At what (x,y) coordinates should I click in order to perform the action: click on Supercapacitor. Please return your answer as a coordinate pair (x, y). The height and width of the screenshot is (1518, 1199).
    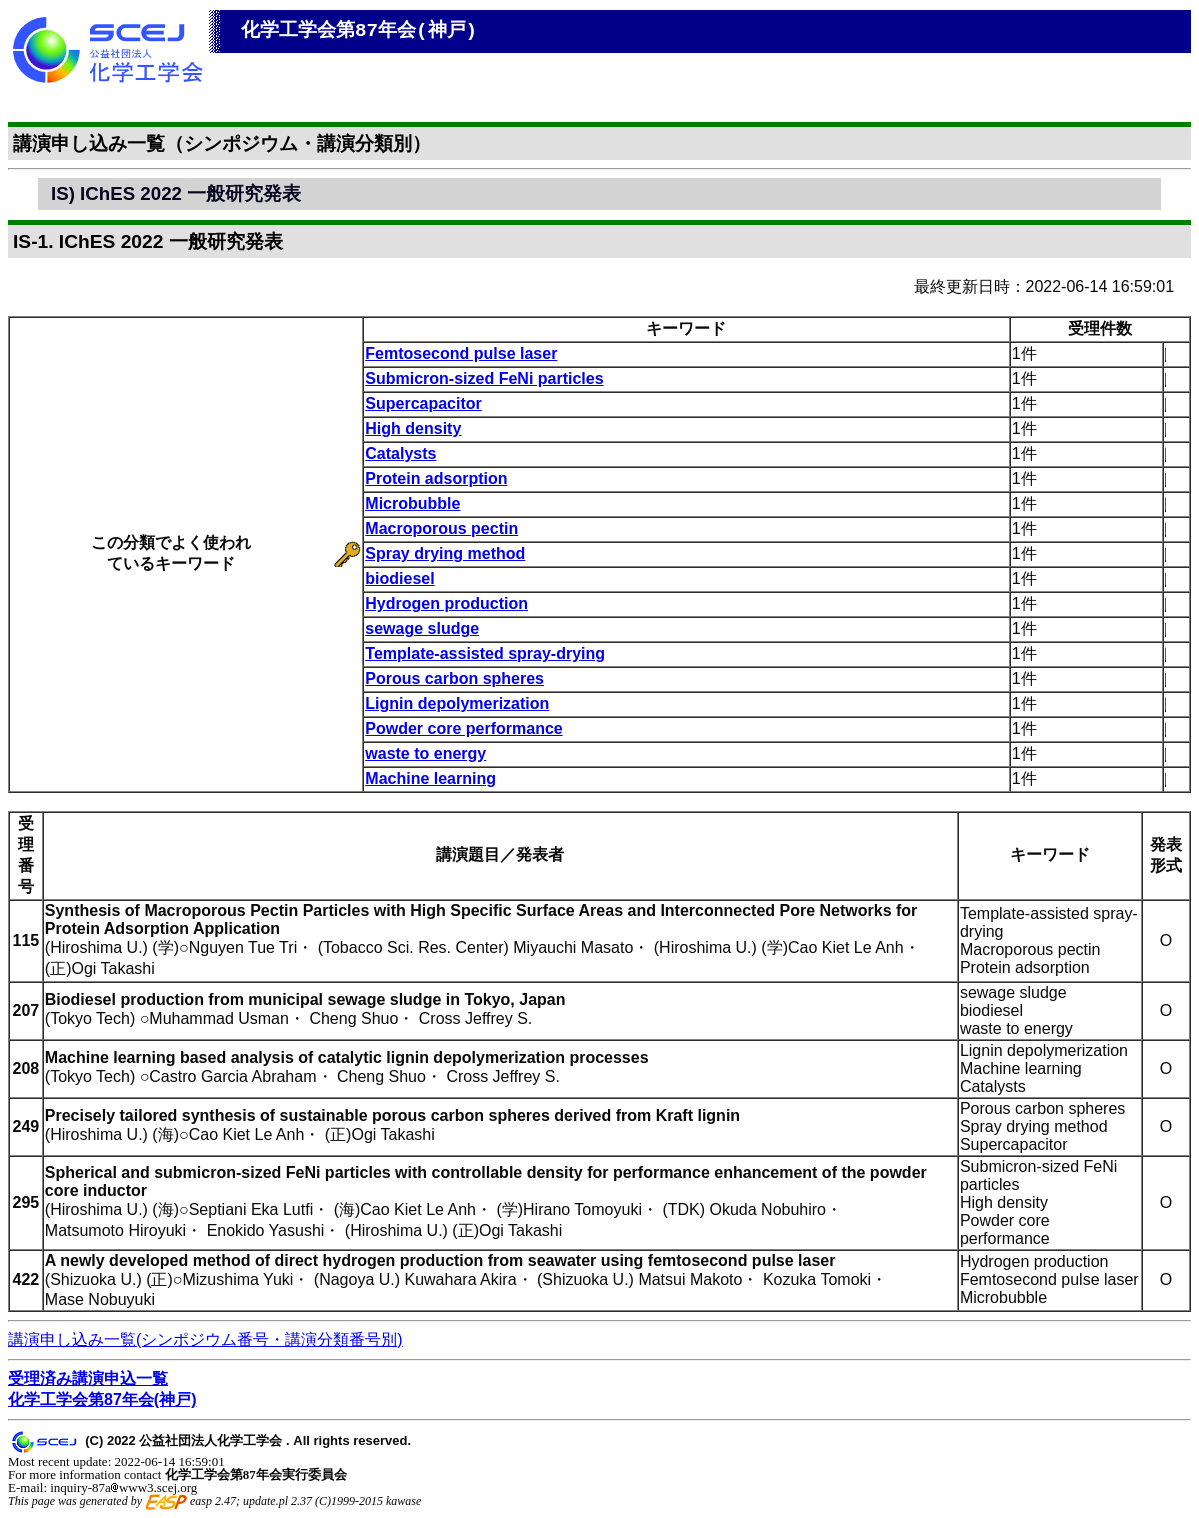
    Looking at the image, I should click on (423, 403).